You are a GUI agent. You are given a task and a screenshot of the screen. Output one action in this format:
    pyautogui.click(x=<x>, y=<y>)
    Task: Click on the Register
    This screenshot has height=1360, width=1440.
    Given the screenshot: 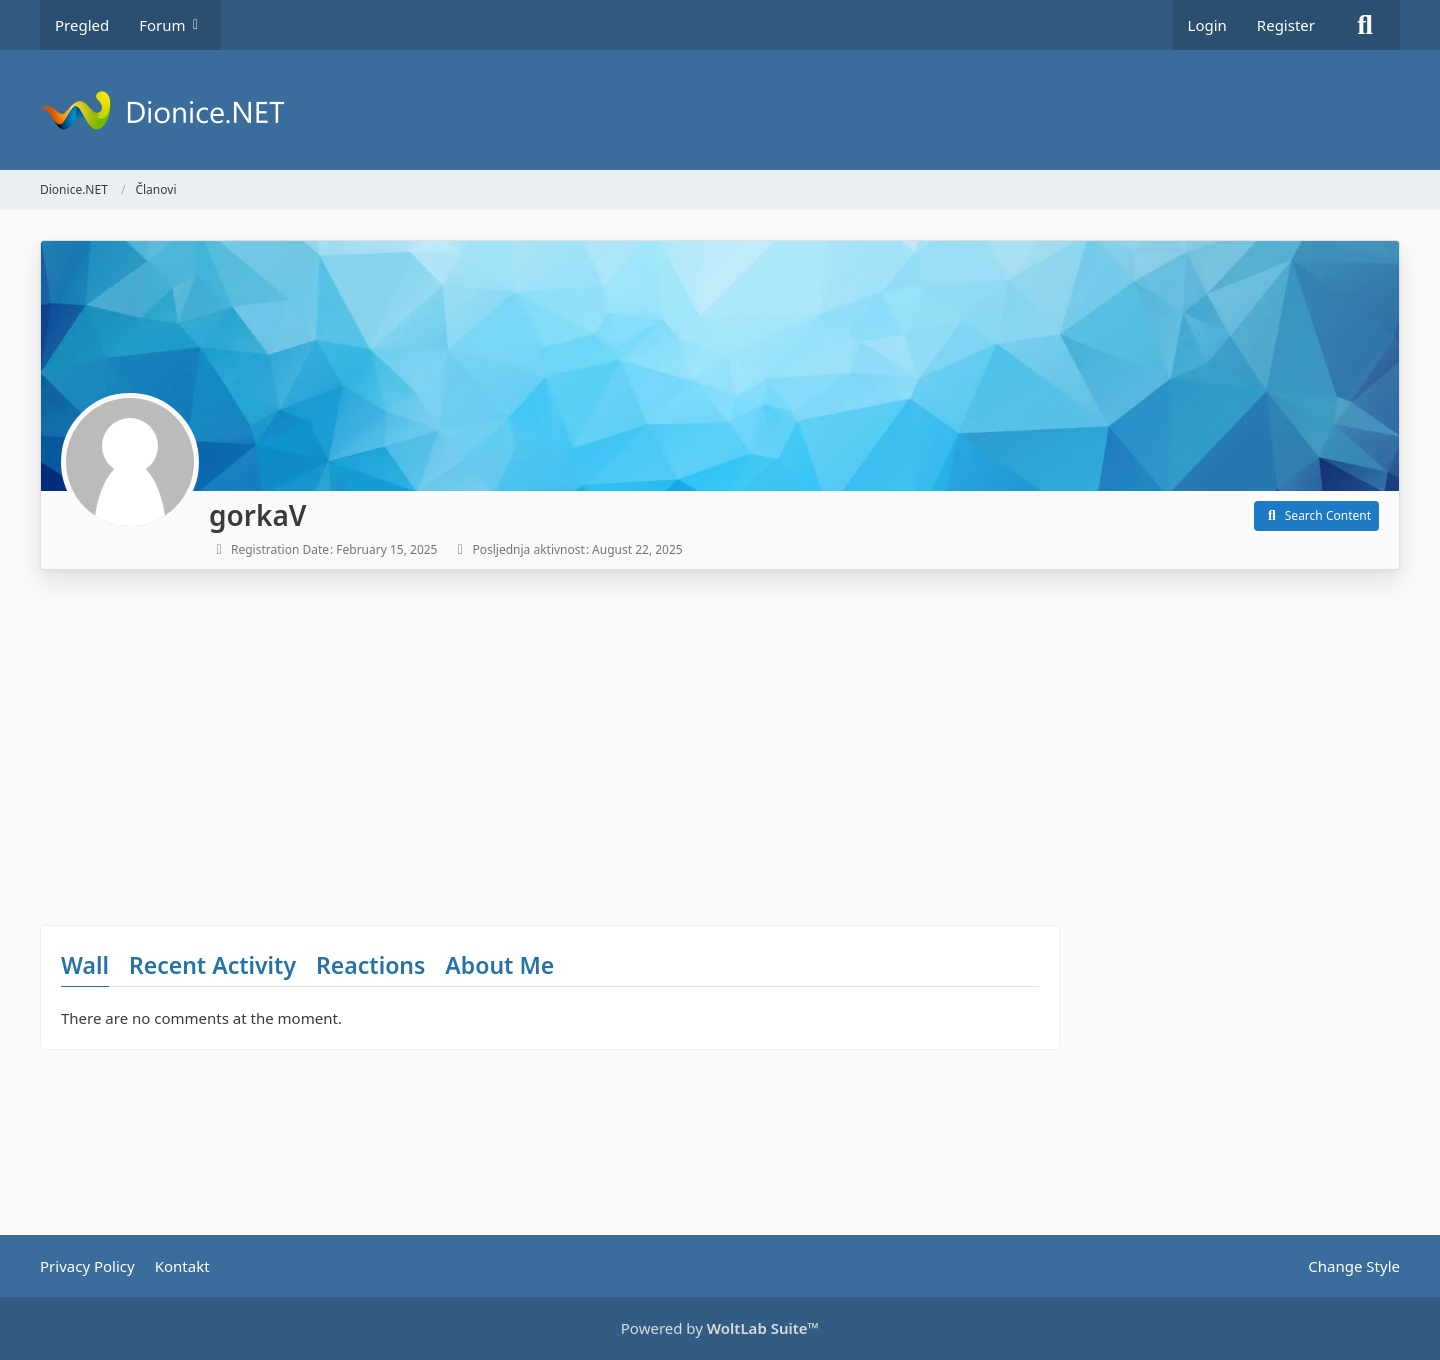 What is the action you would take?
    pyautogui.click(x=1286, y=25)
    